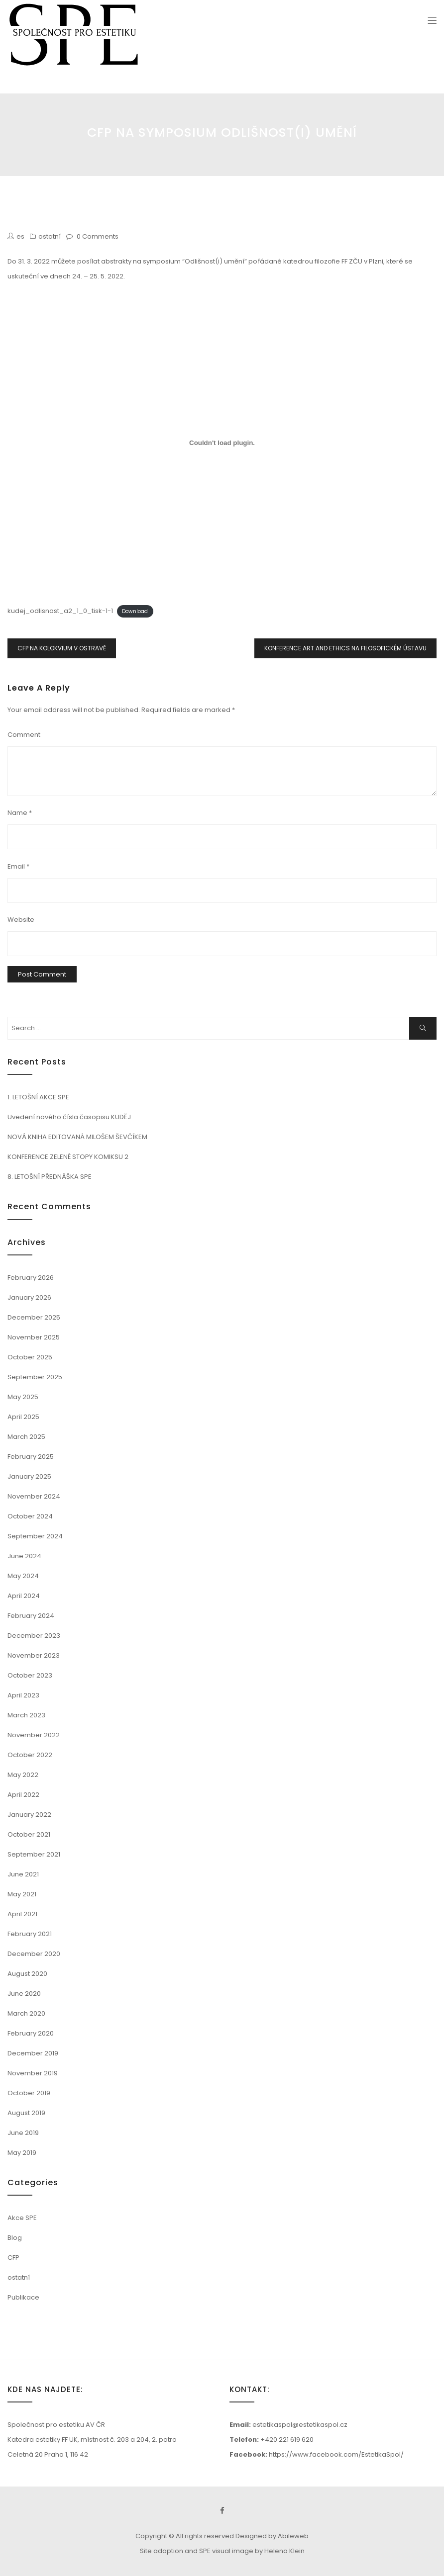  What do you see at coordinates (77, 1137) in the screenshot?
I see `NOVÁ KNIHA EDITOVANÁ MILOŠEM ŠEVČÍKEM` at bounding box center [77, 1137].